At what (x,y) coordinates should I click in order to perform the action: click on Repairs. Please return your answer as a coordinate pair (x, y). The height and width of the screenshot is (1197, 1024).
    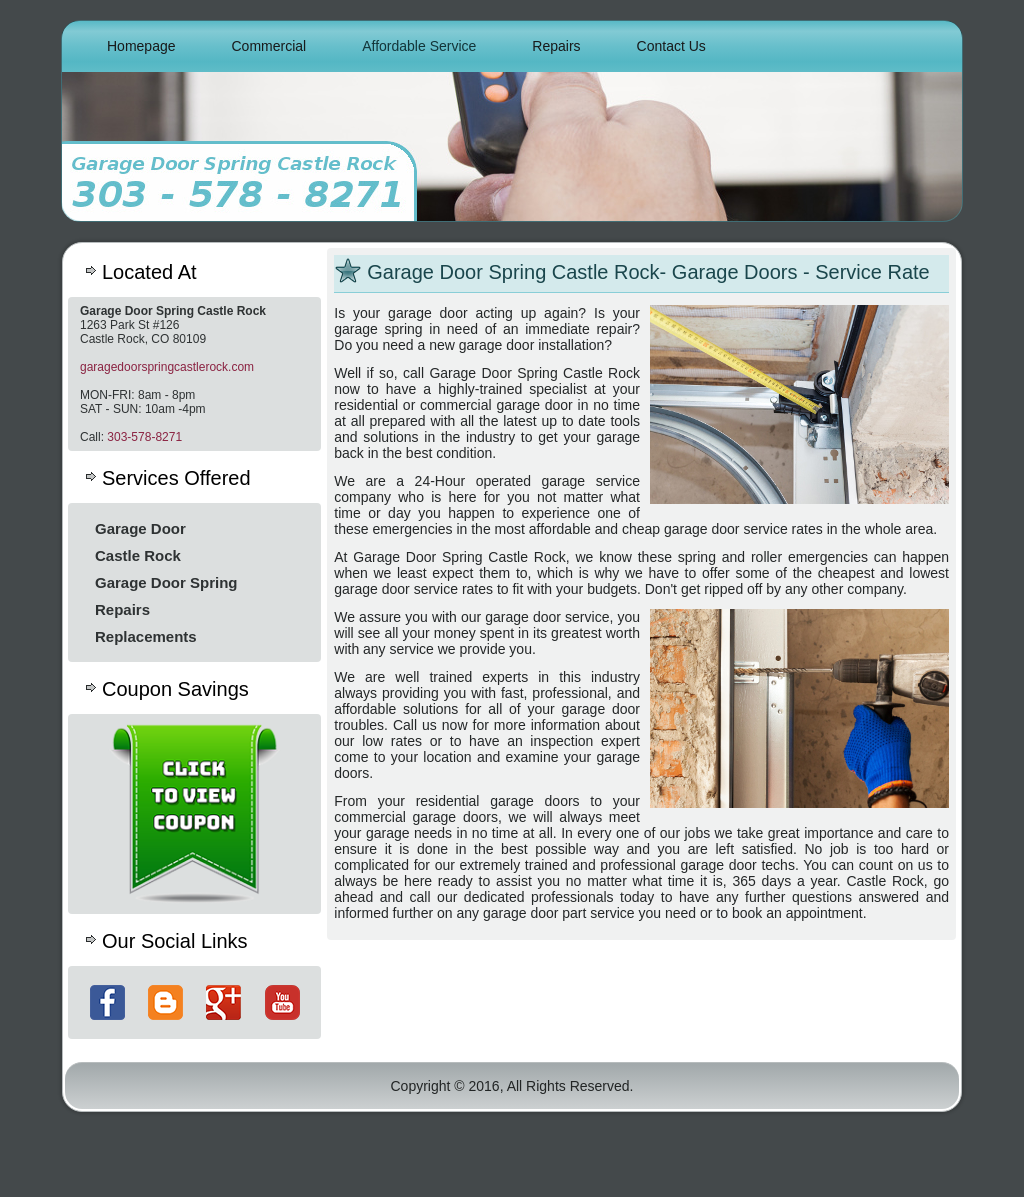
    Looking at the image, I should click on (556, 46).